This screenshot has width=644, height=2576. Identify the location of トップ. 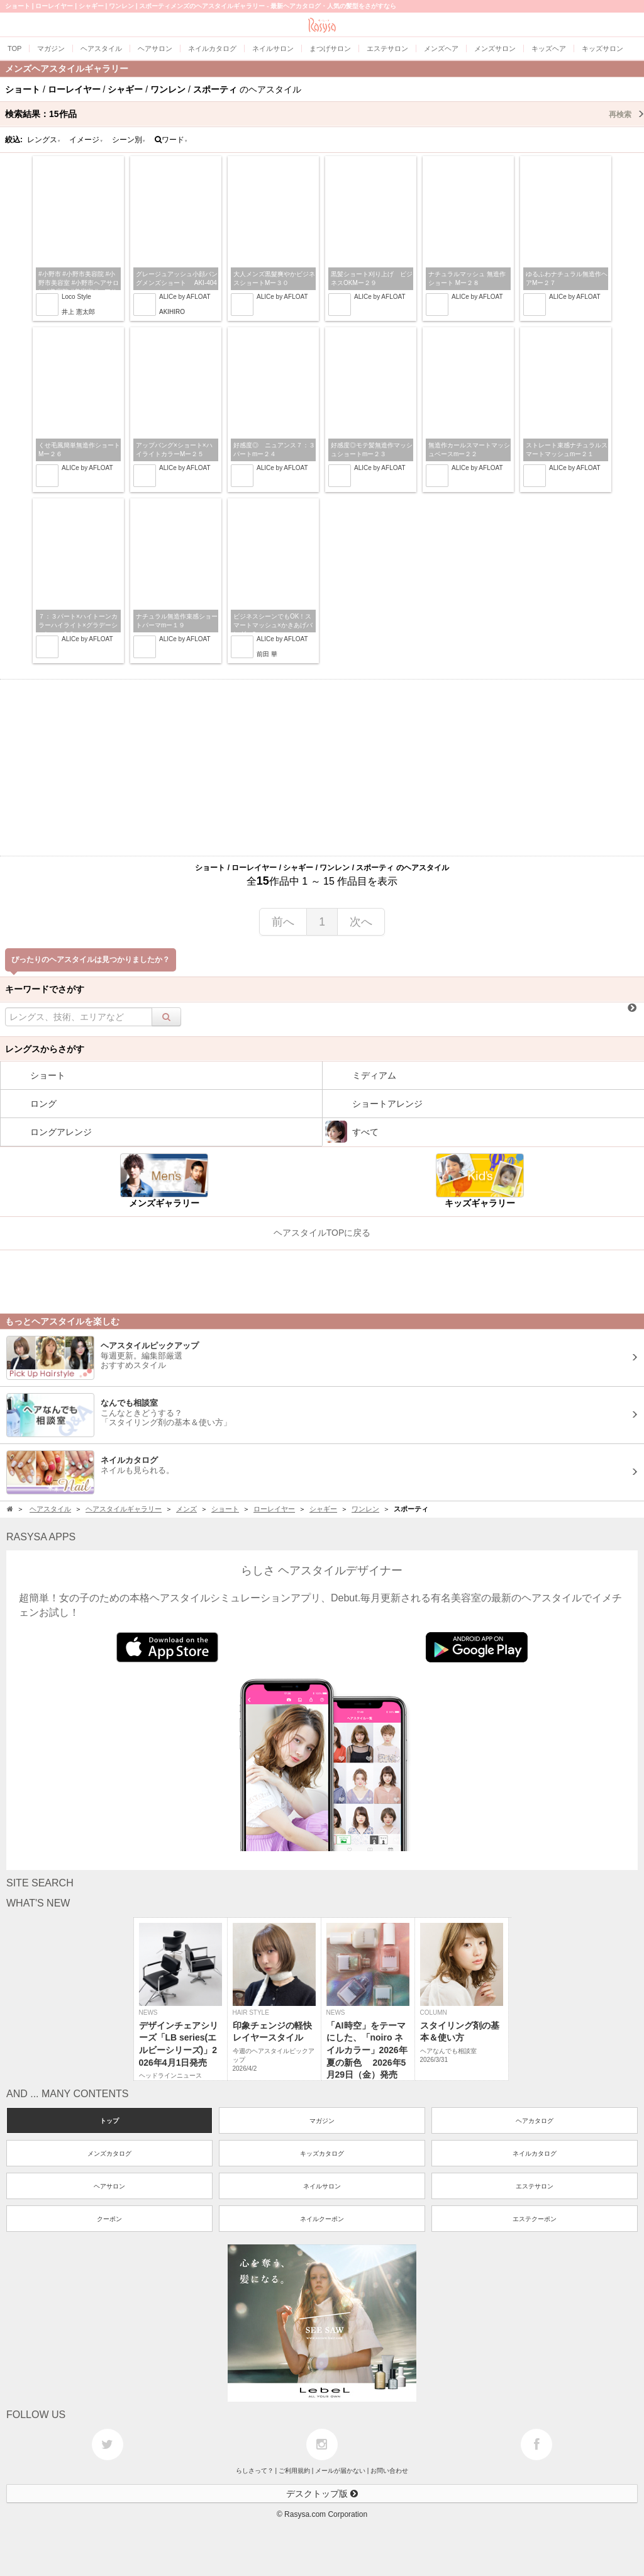
(109, 2120).